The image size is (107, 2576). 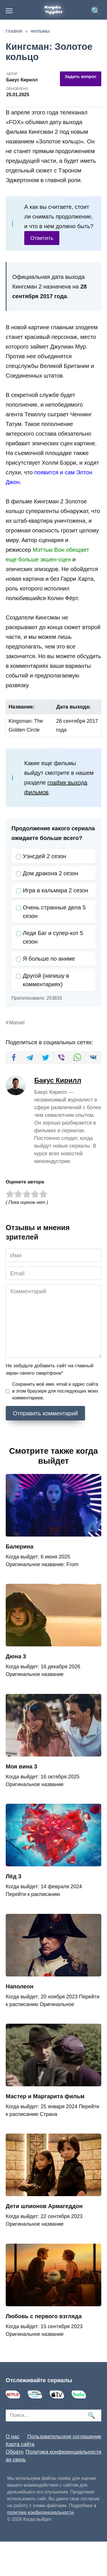 What do you see at coordinates (19, 1546) in the screenshot?
I see `Балерина` at bounding box center [19, 1546].